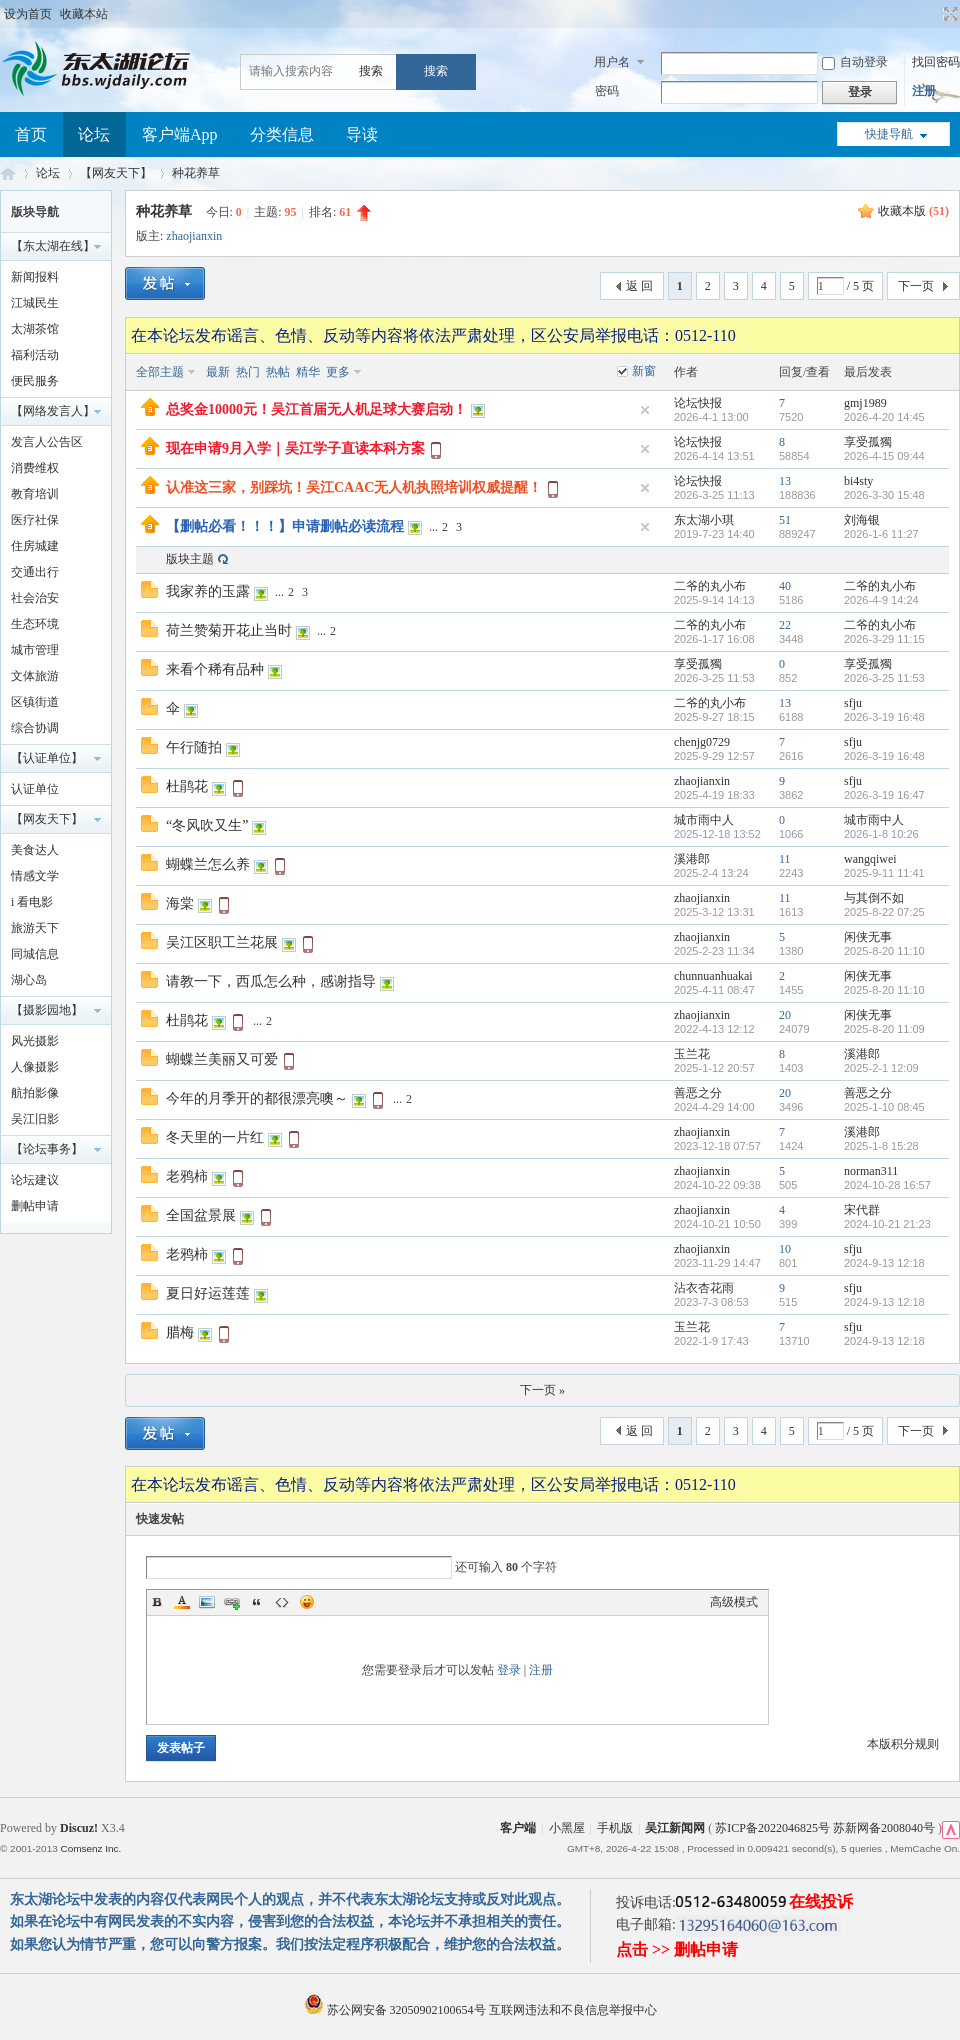 The image size is (960, 2040). I want to click on 自动登录, so click(855, 62).